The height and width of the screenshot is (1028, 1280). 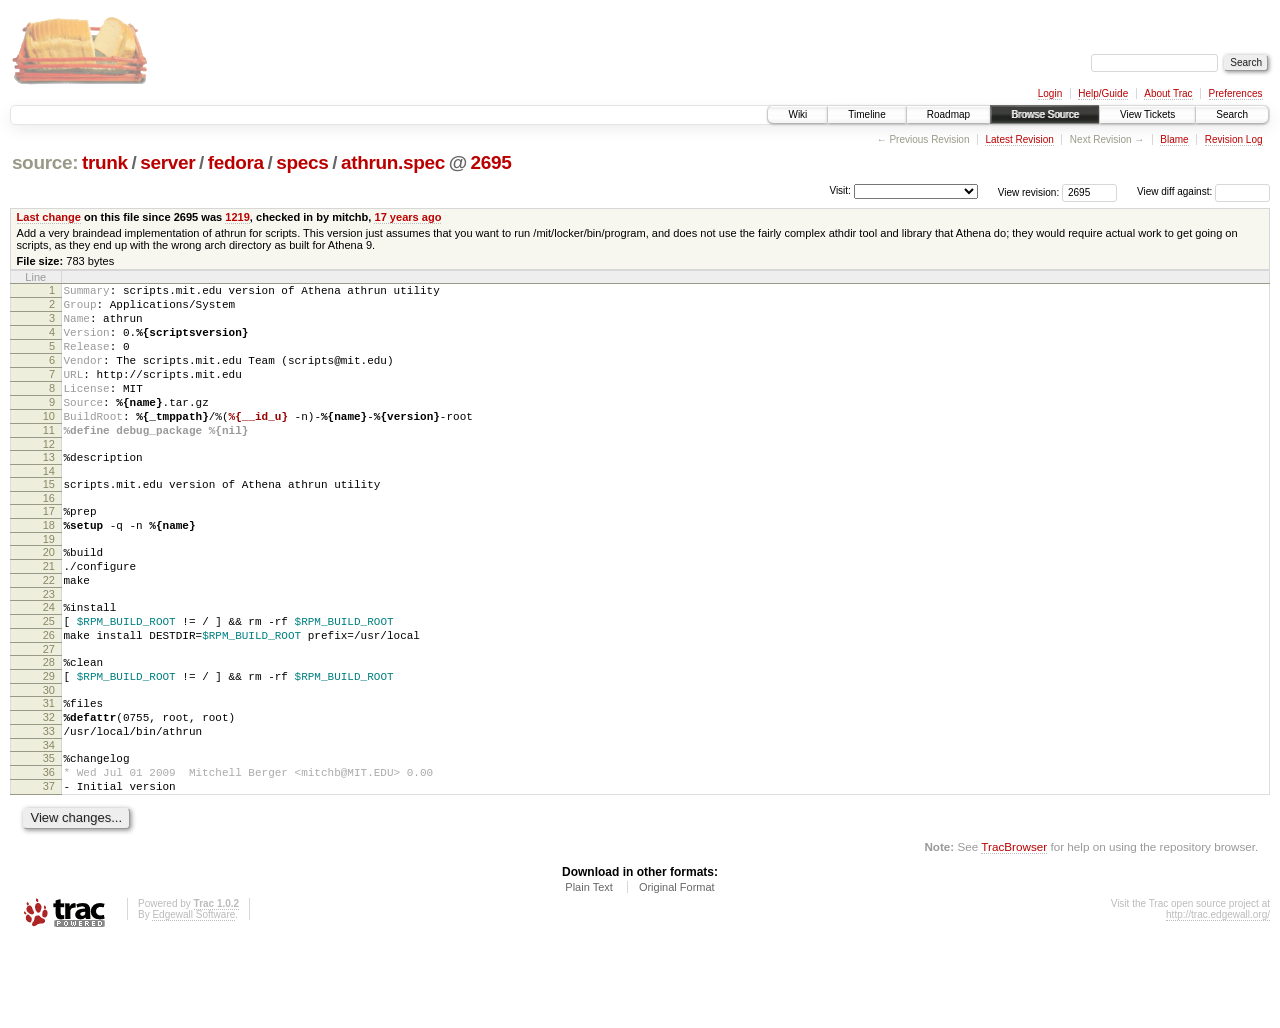 What do you see at coordinates (167, 162) in the screenshot?
I see `server` at bounding box center [167, 162].